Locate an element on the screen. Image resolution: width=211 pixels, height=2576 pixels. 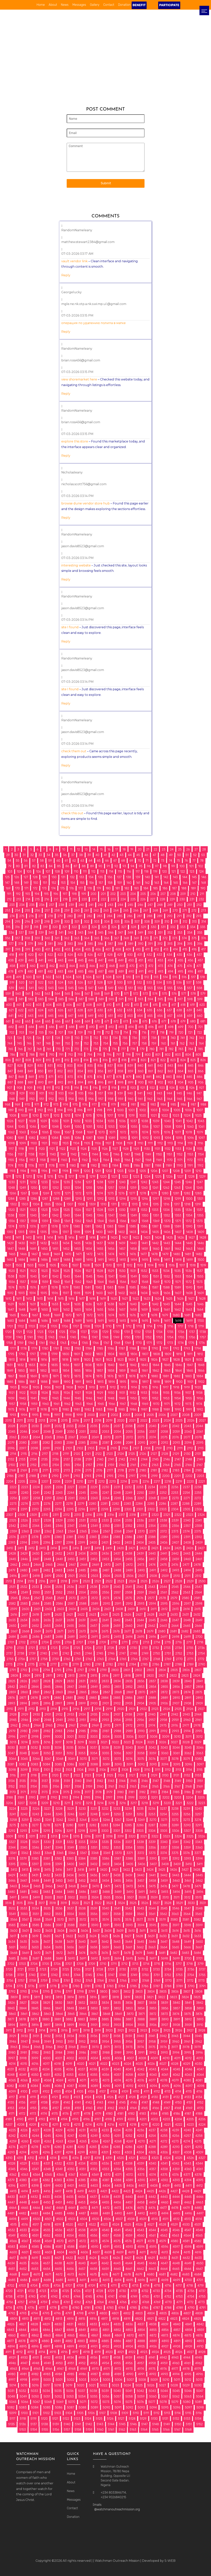
311 is located at coordinates (176, 921).